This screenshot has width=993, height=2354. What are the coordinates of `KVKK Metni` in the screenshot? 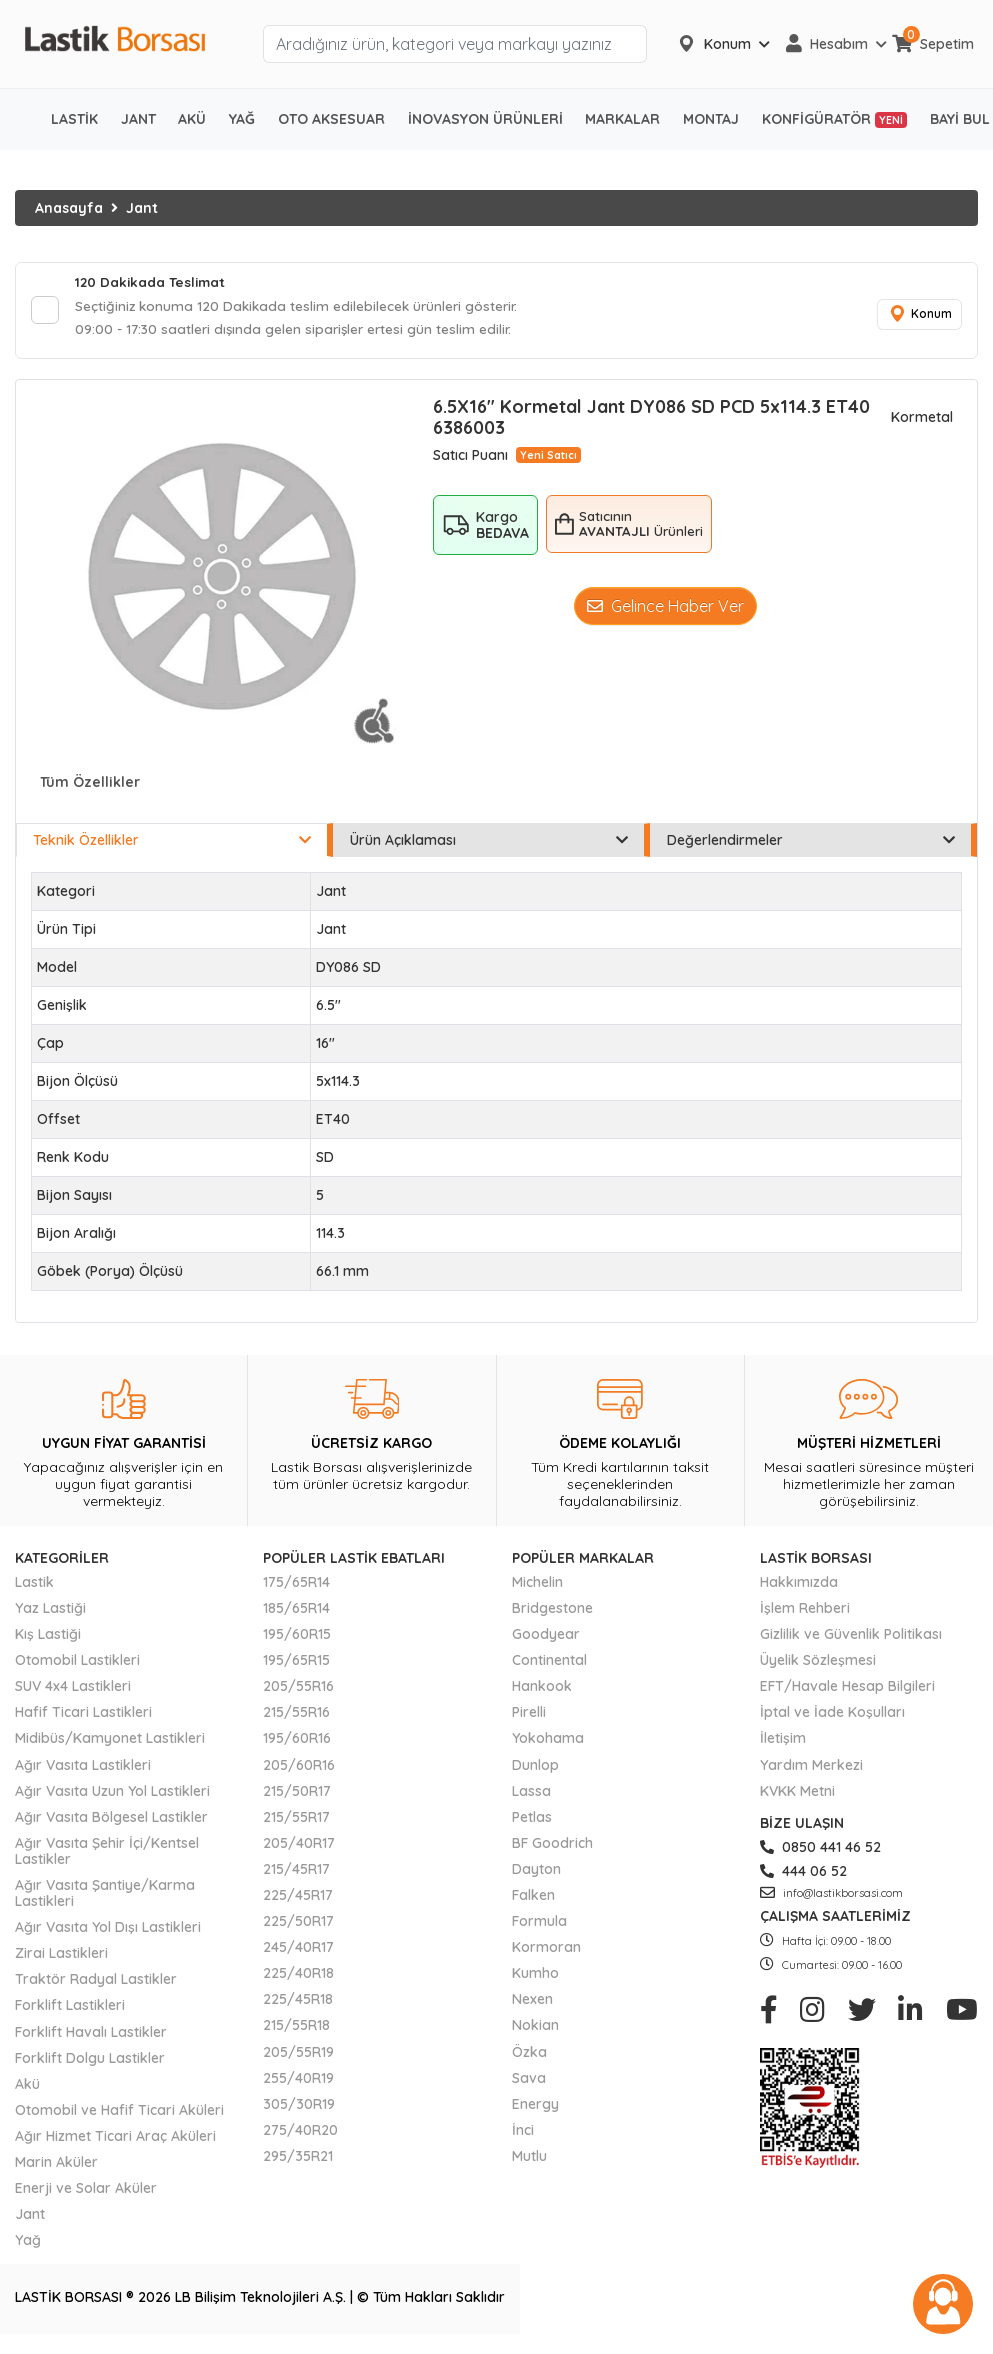 It's located at (797, 1794).